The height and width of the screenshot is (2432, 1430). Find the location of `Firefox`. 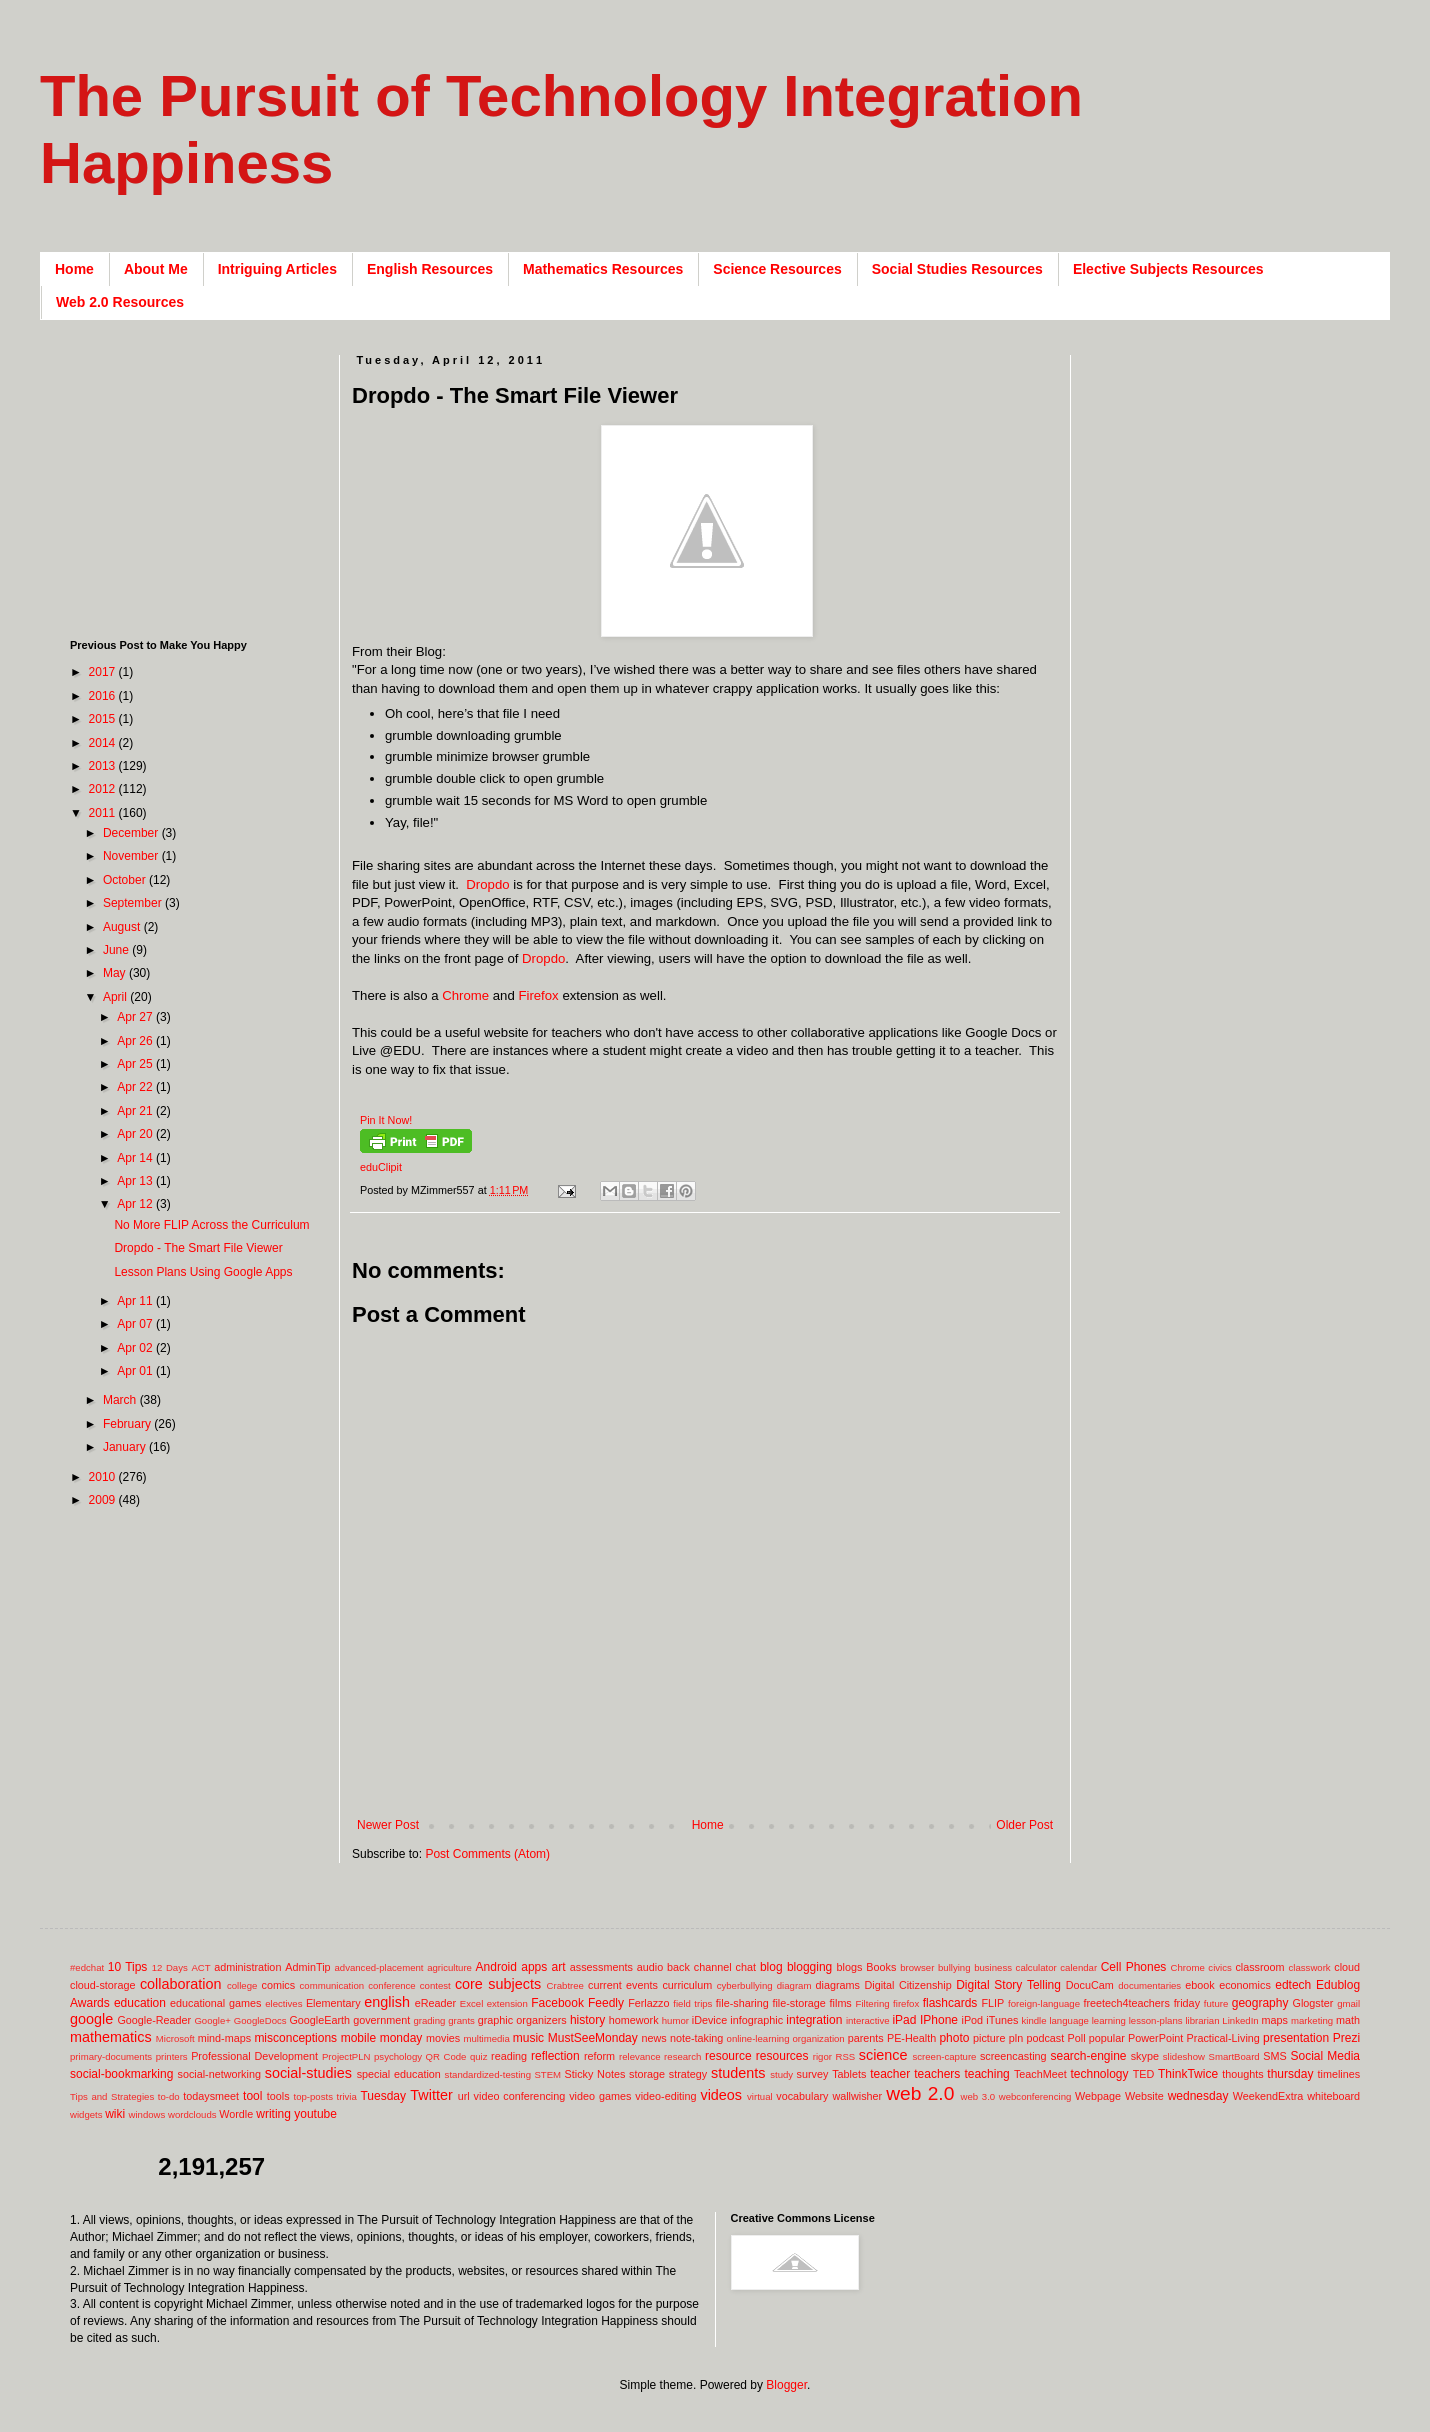

Firefox is located at coordinates (538, 995).